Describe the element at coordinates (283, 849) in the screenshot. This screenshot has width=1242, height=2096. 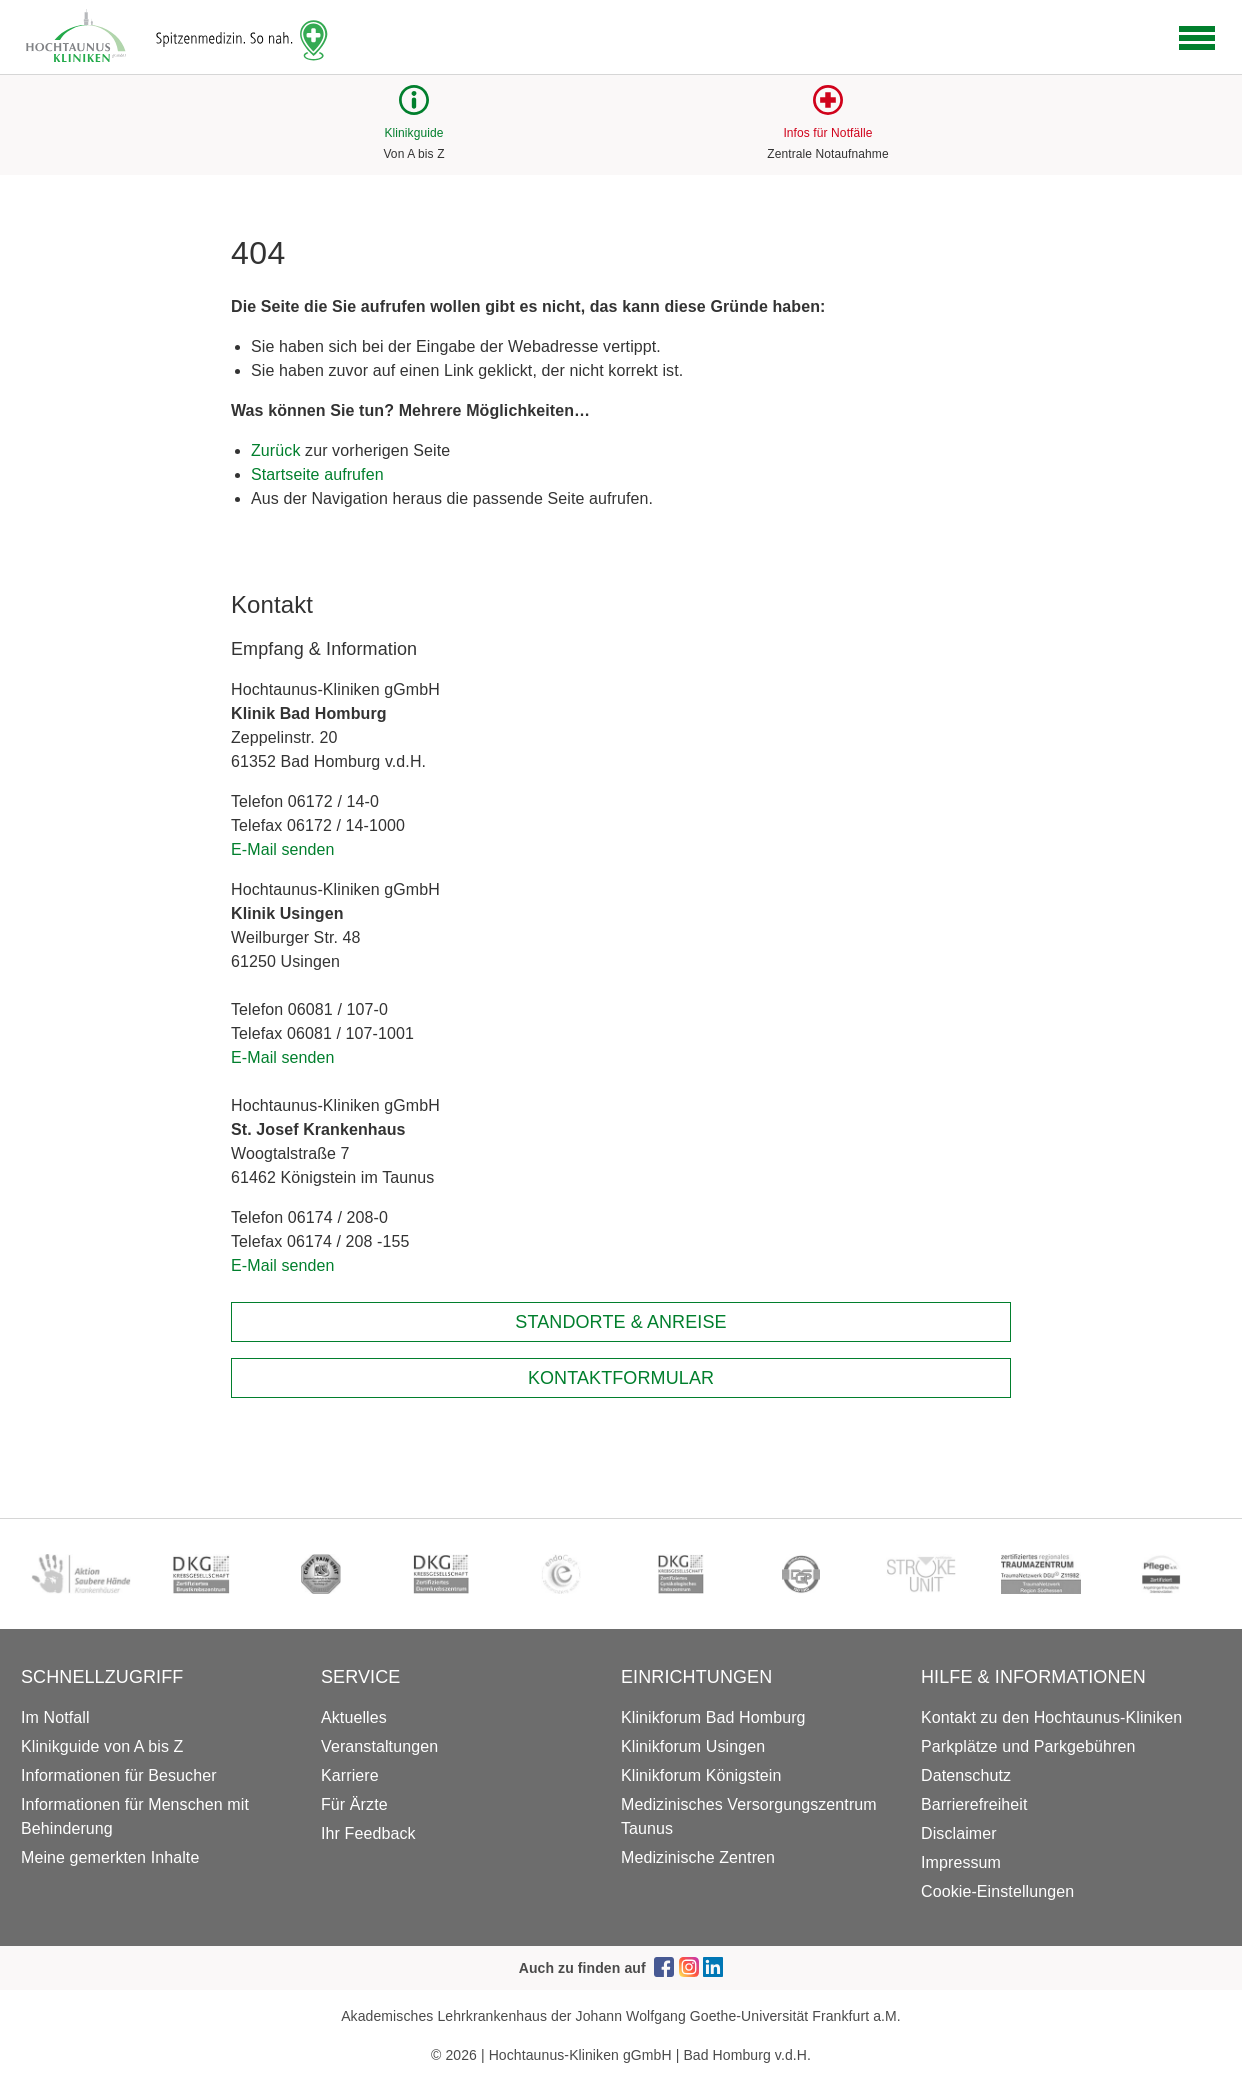
I see `E-Mail senden` at that location.